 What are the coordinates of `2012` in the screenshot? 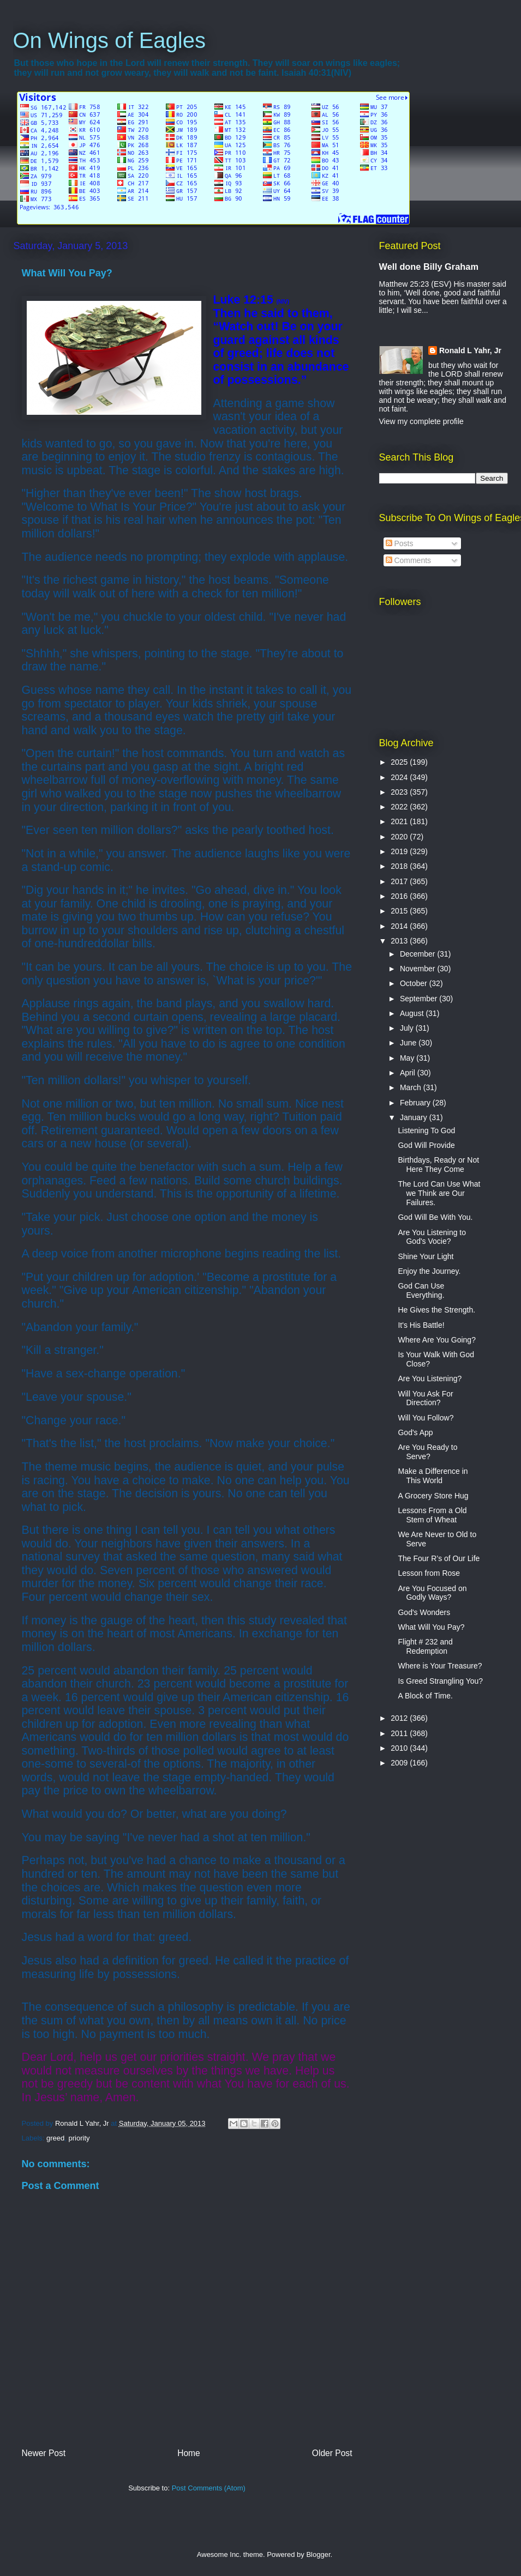 It's located at (400, 1718).